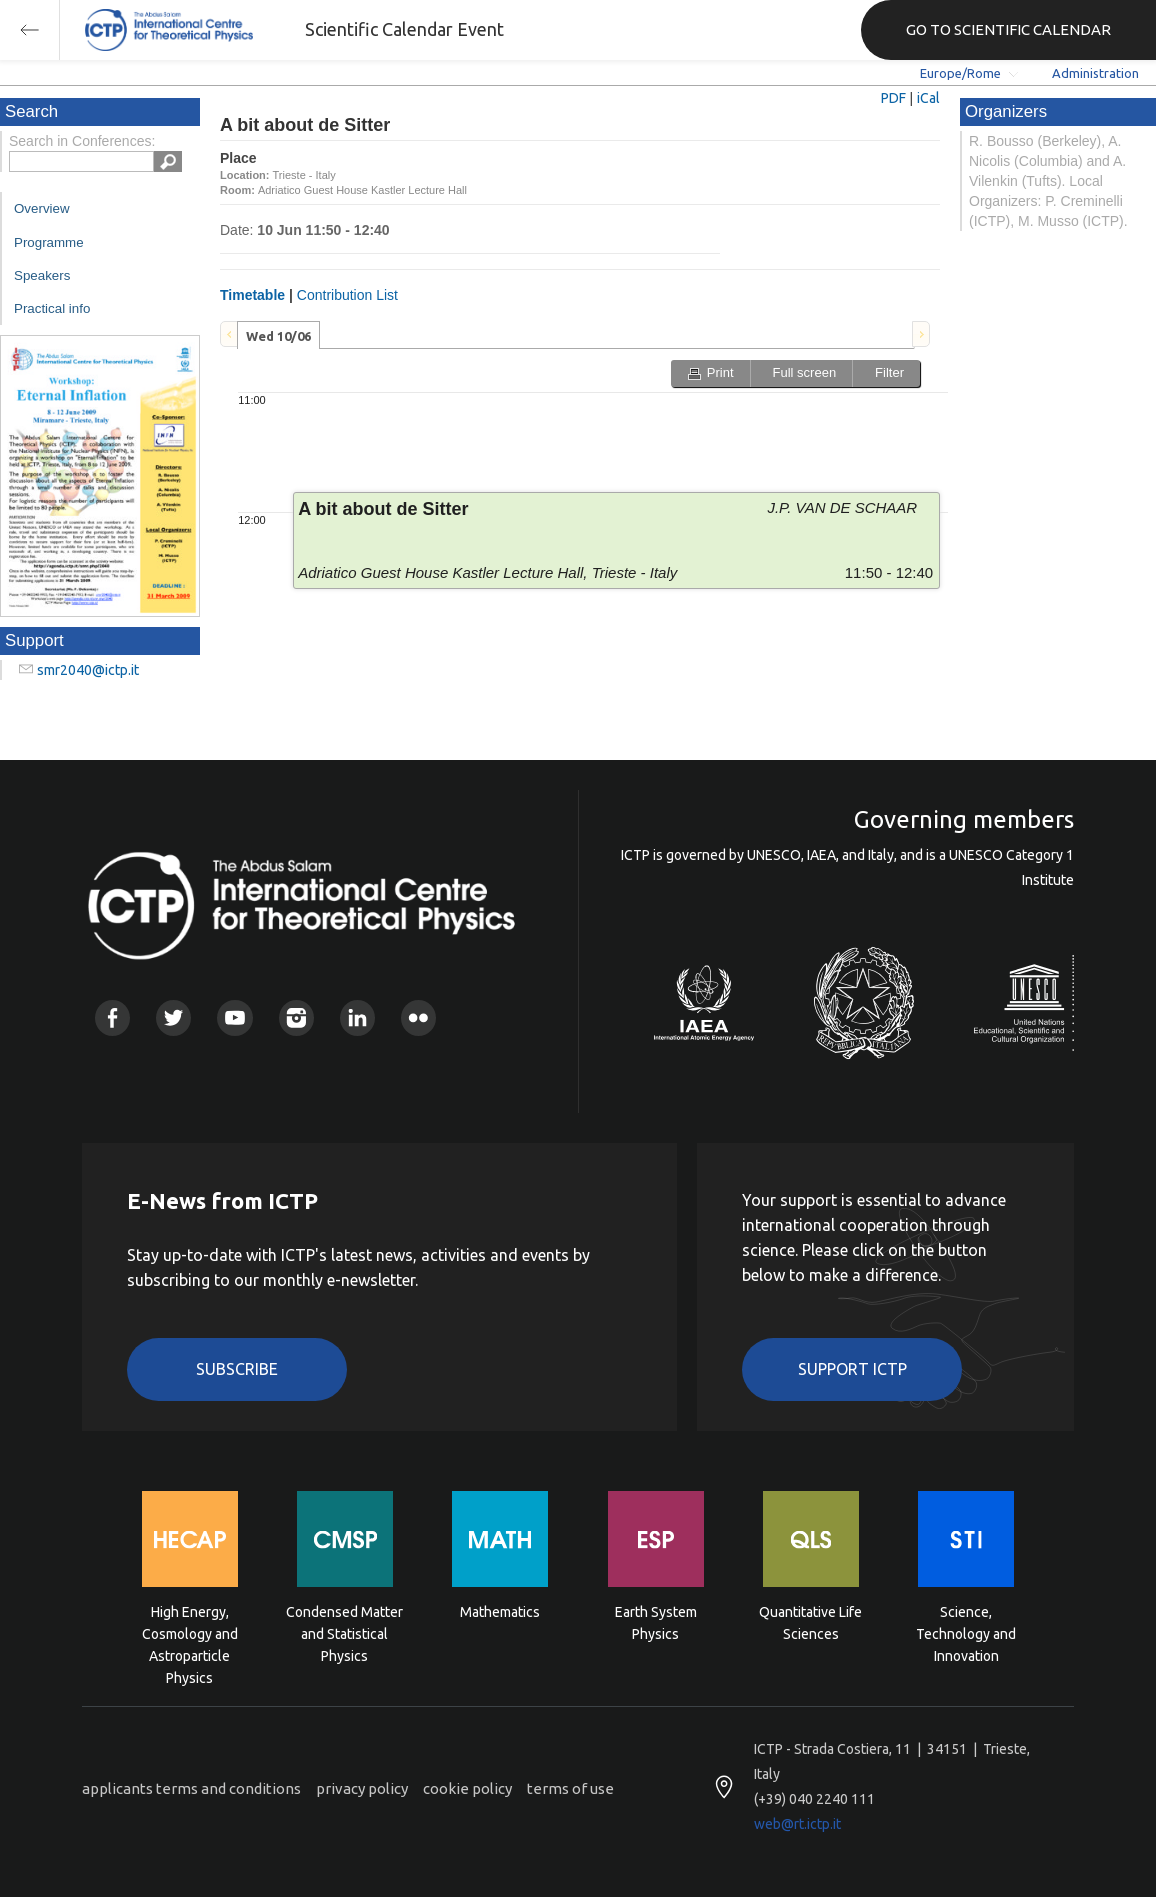 This screenshot has width=1156, height=1897. I want to click on iCal, so click(928, 98).